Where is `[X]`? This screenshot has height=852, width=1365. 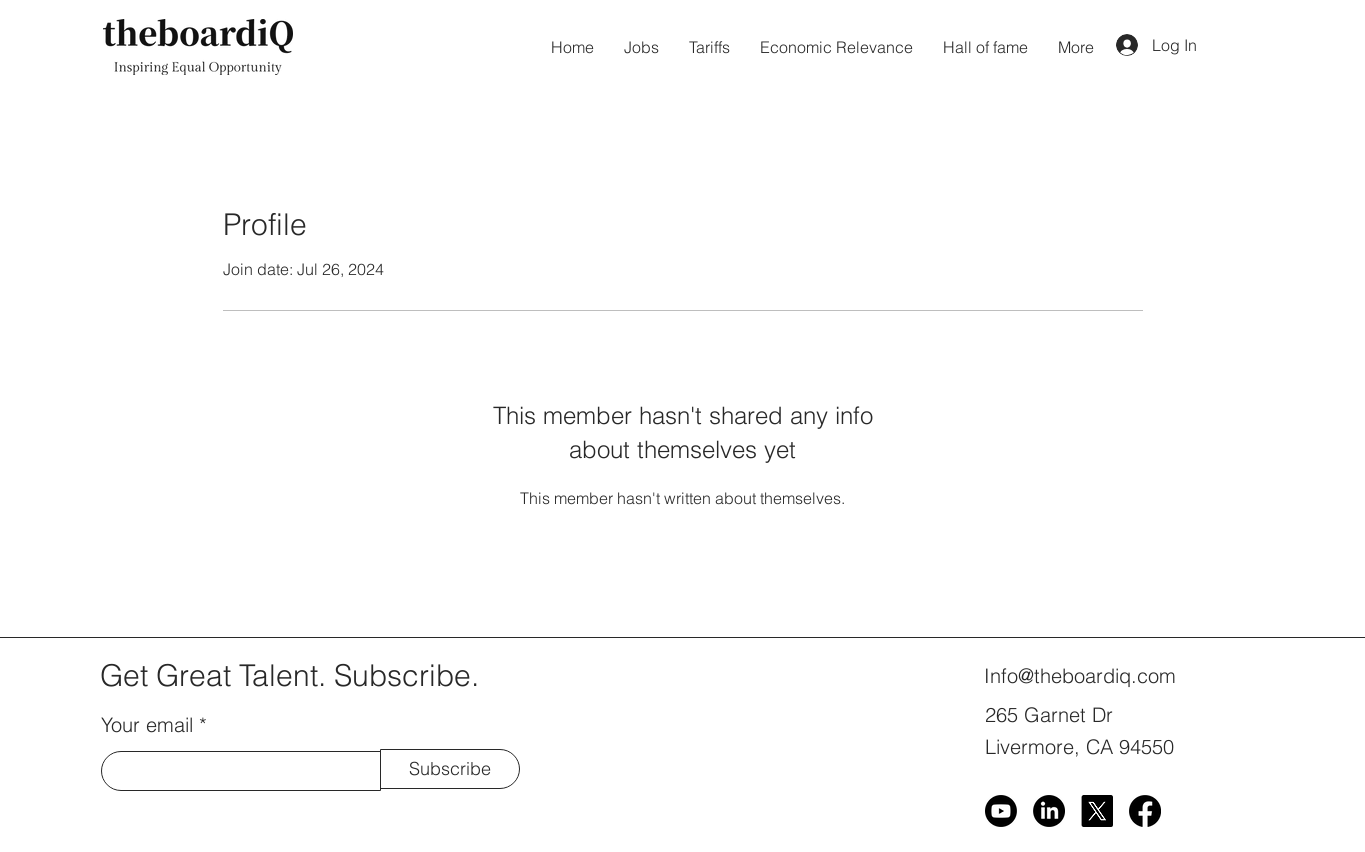 [X] is located at coordinates (1097, 811).